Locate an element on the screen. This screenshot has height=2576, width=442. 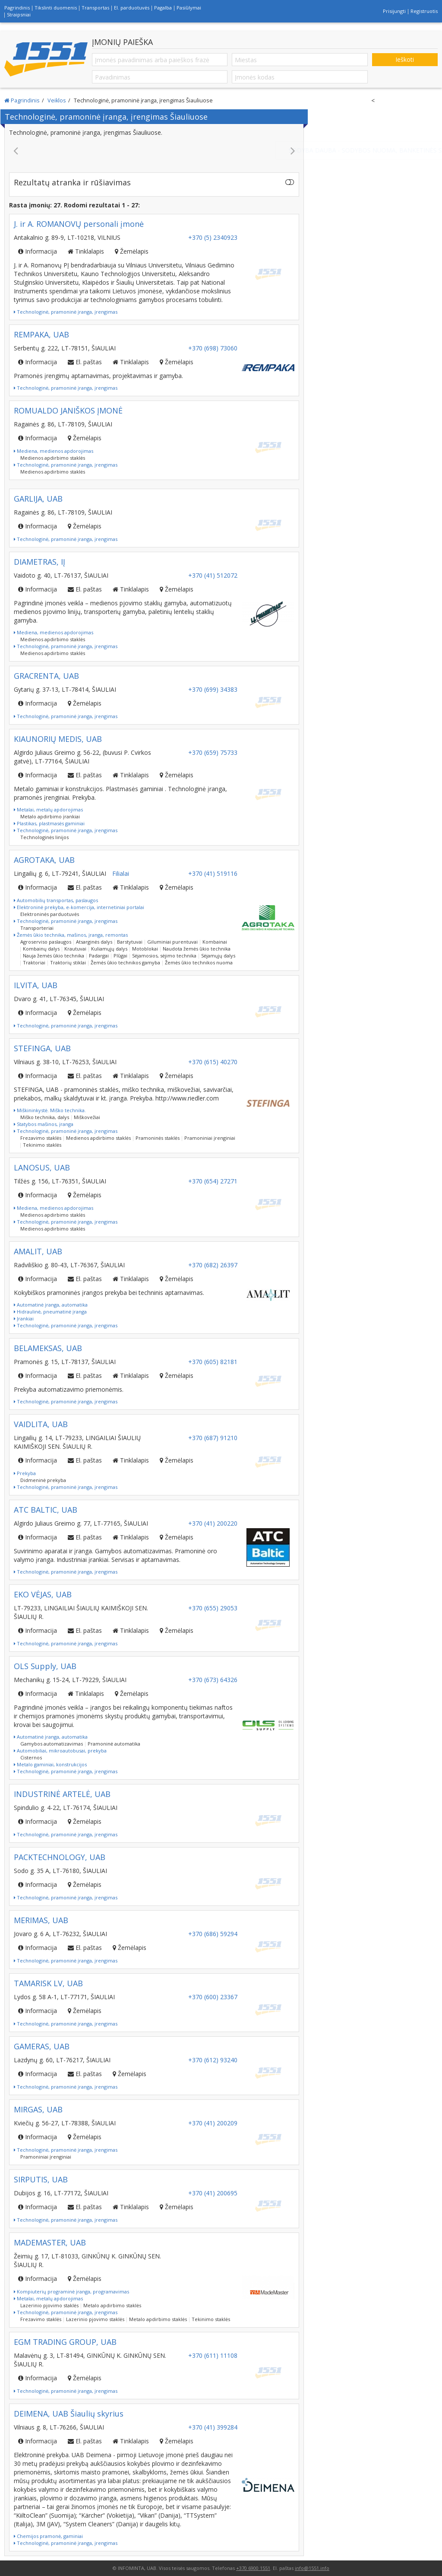
Sėjamosios, sėjimo technika is located at coordinates (164, 955).